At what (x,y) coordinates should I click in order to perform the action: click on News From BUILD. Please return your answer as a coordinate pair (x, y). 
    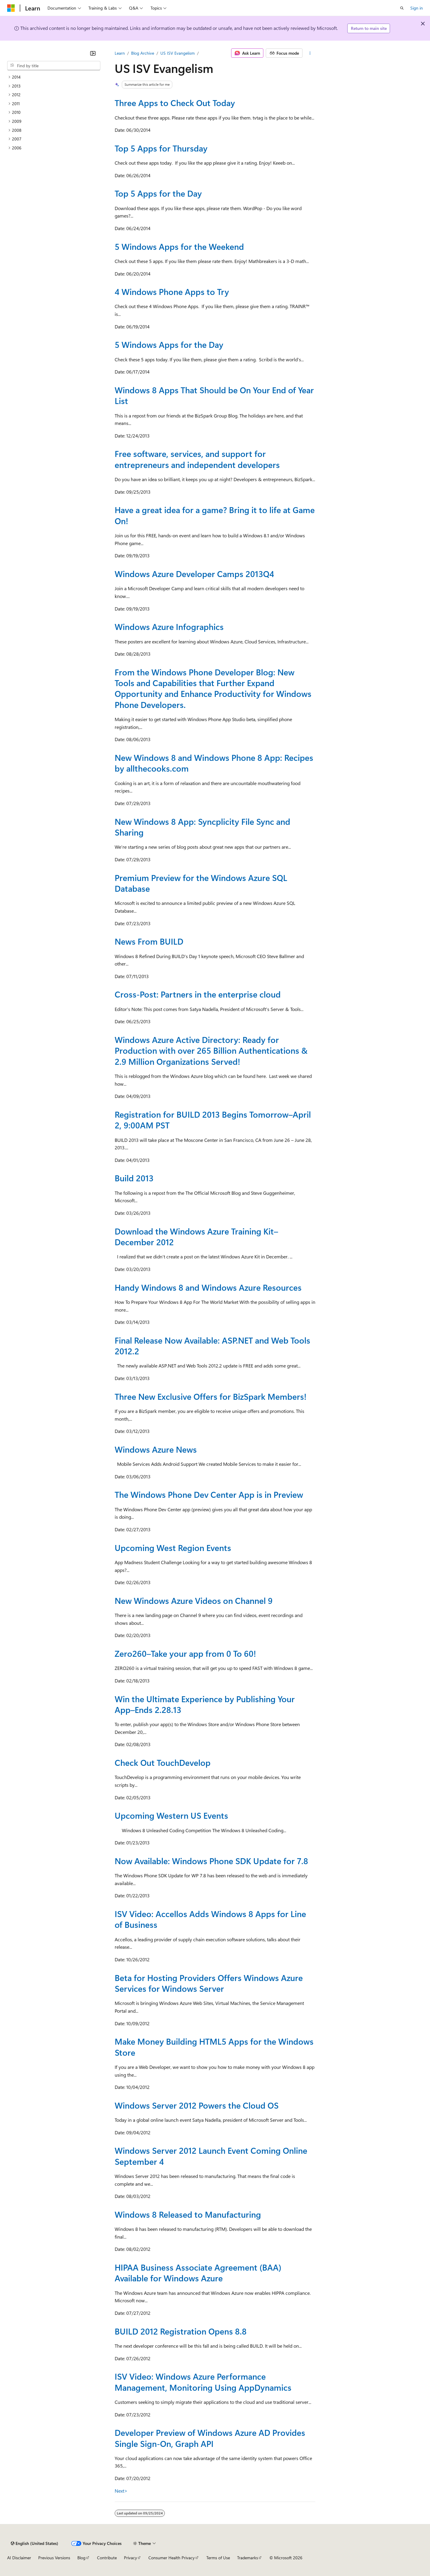
    Looking at the image, I should click on (149, 941).